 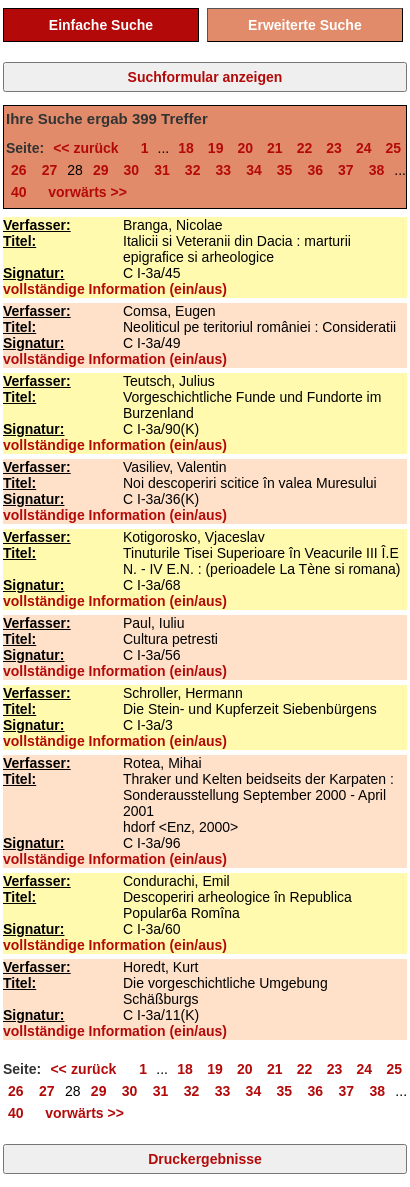 What do you see at coordinates (19, 170) in the screenshot?
I see `26` at bounding box center [19, 170].